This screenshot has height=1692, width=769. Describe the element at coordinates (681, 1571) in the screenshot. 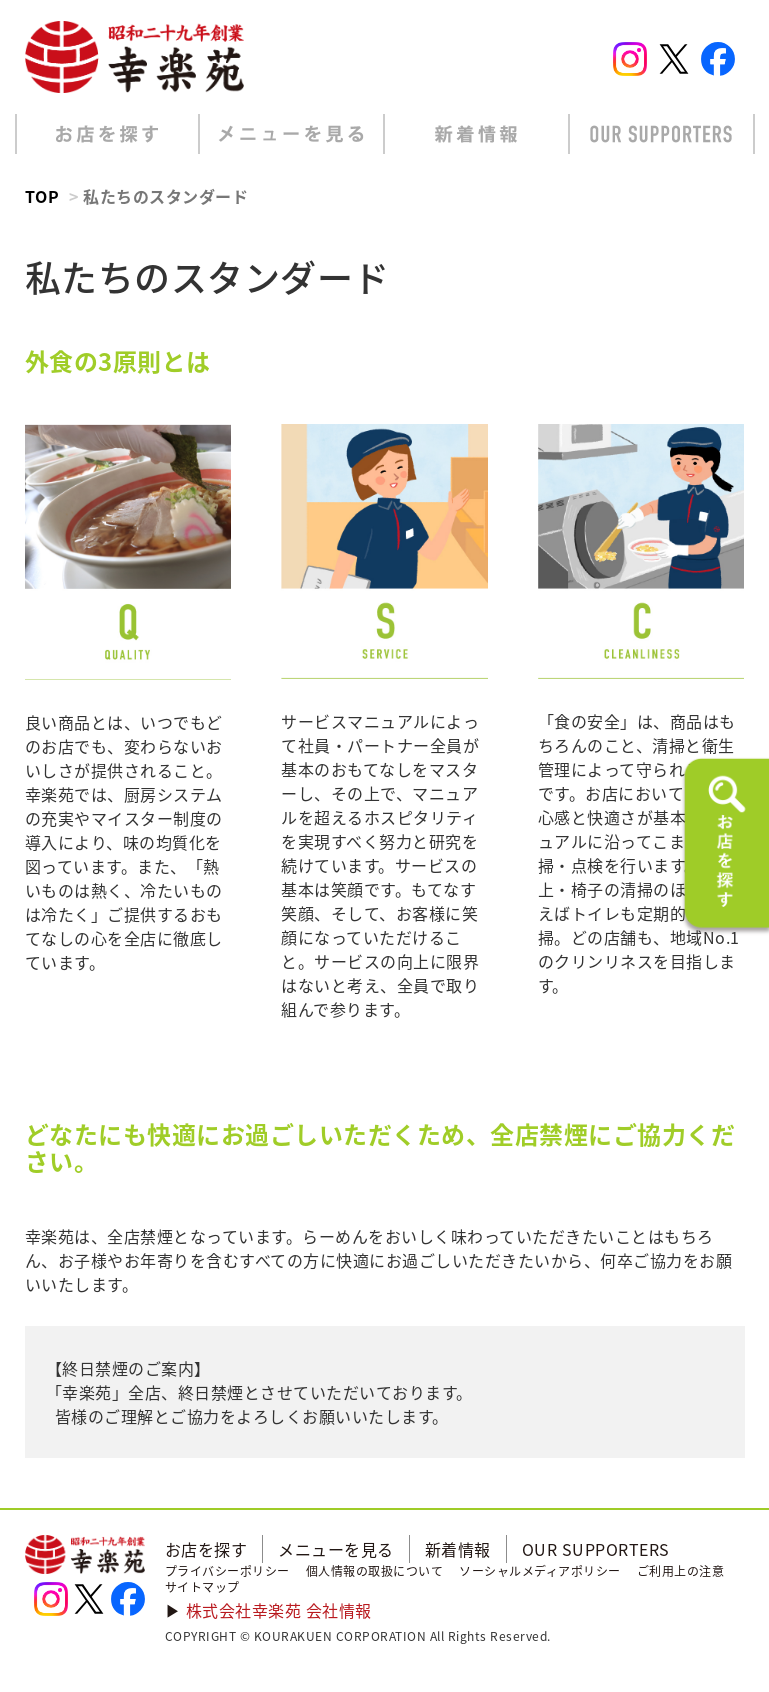

I see `ご利用上の注意` at that location.